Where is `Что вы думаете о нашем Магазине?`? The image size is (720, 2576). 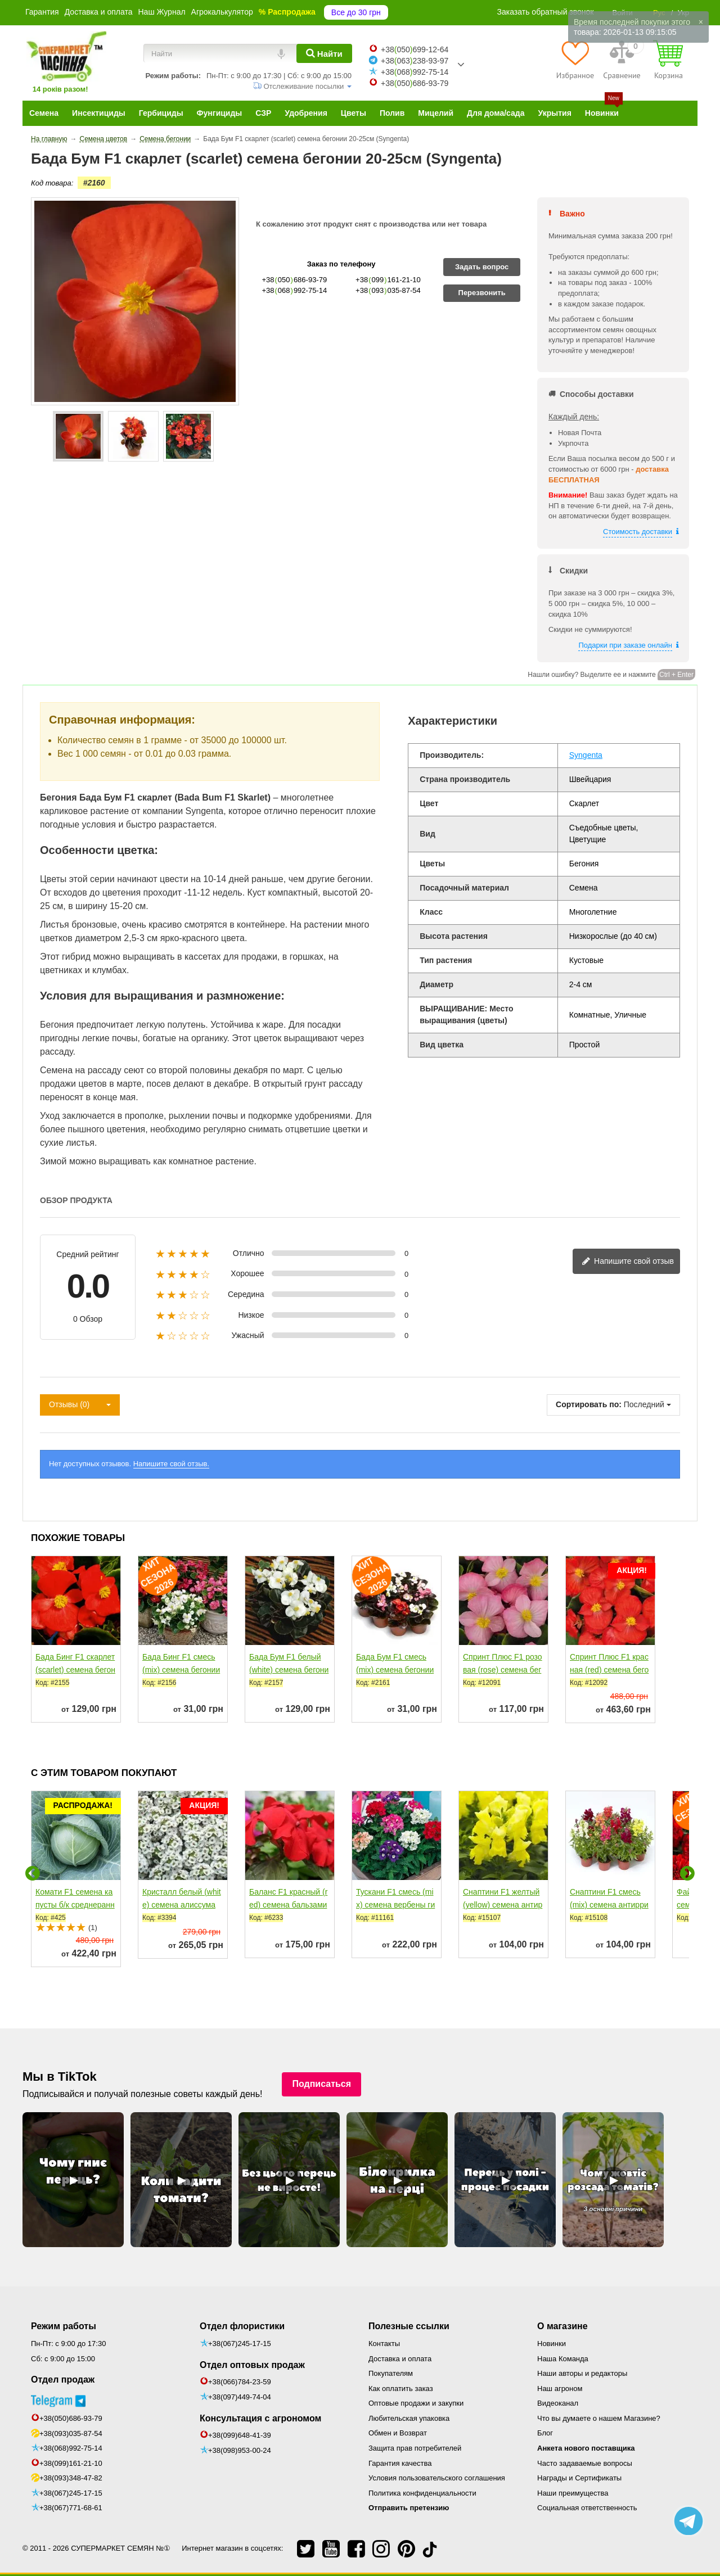 Что вы думаете о нашем Магазине? is located at coordinates (598, 2418).